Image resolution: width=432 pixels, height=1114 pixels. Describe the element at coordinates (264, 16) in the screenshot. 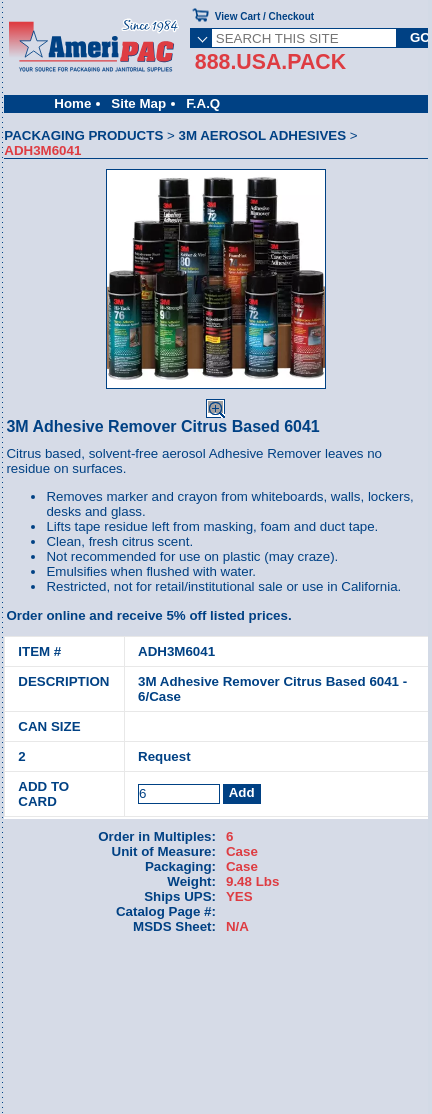

I see `View Cart / Checkout` at that location.